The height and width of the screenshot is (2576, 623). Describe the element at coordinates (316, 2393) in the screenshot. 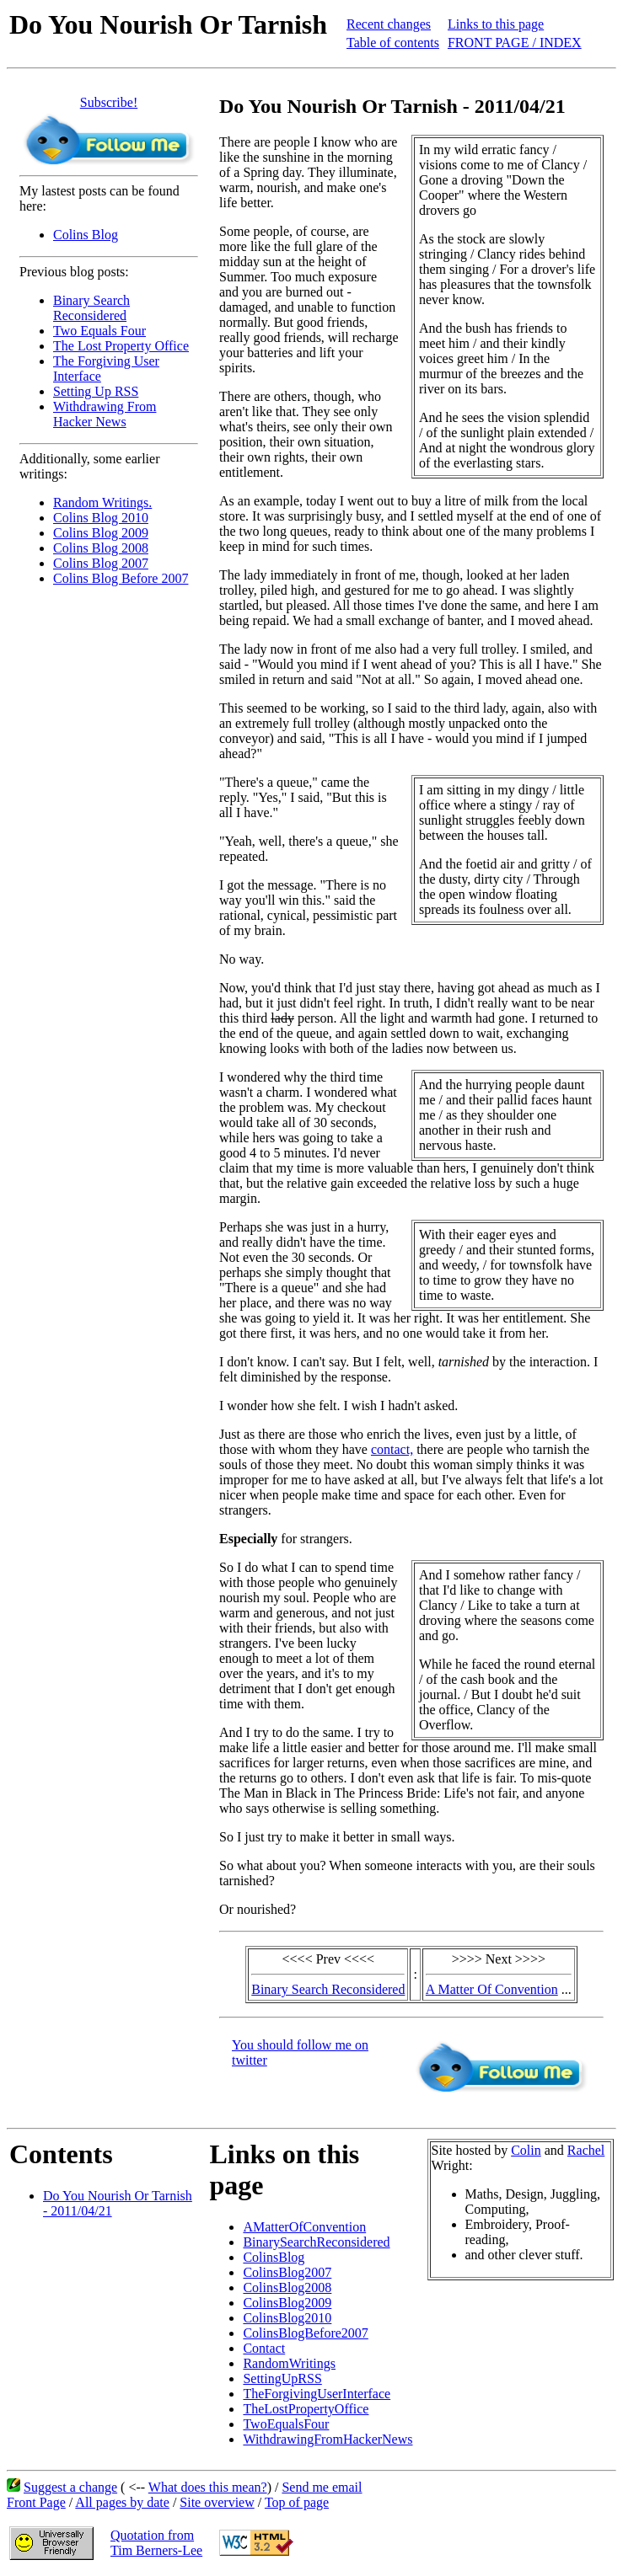

I see `TheForgivingUserInterface` at that location.